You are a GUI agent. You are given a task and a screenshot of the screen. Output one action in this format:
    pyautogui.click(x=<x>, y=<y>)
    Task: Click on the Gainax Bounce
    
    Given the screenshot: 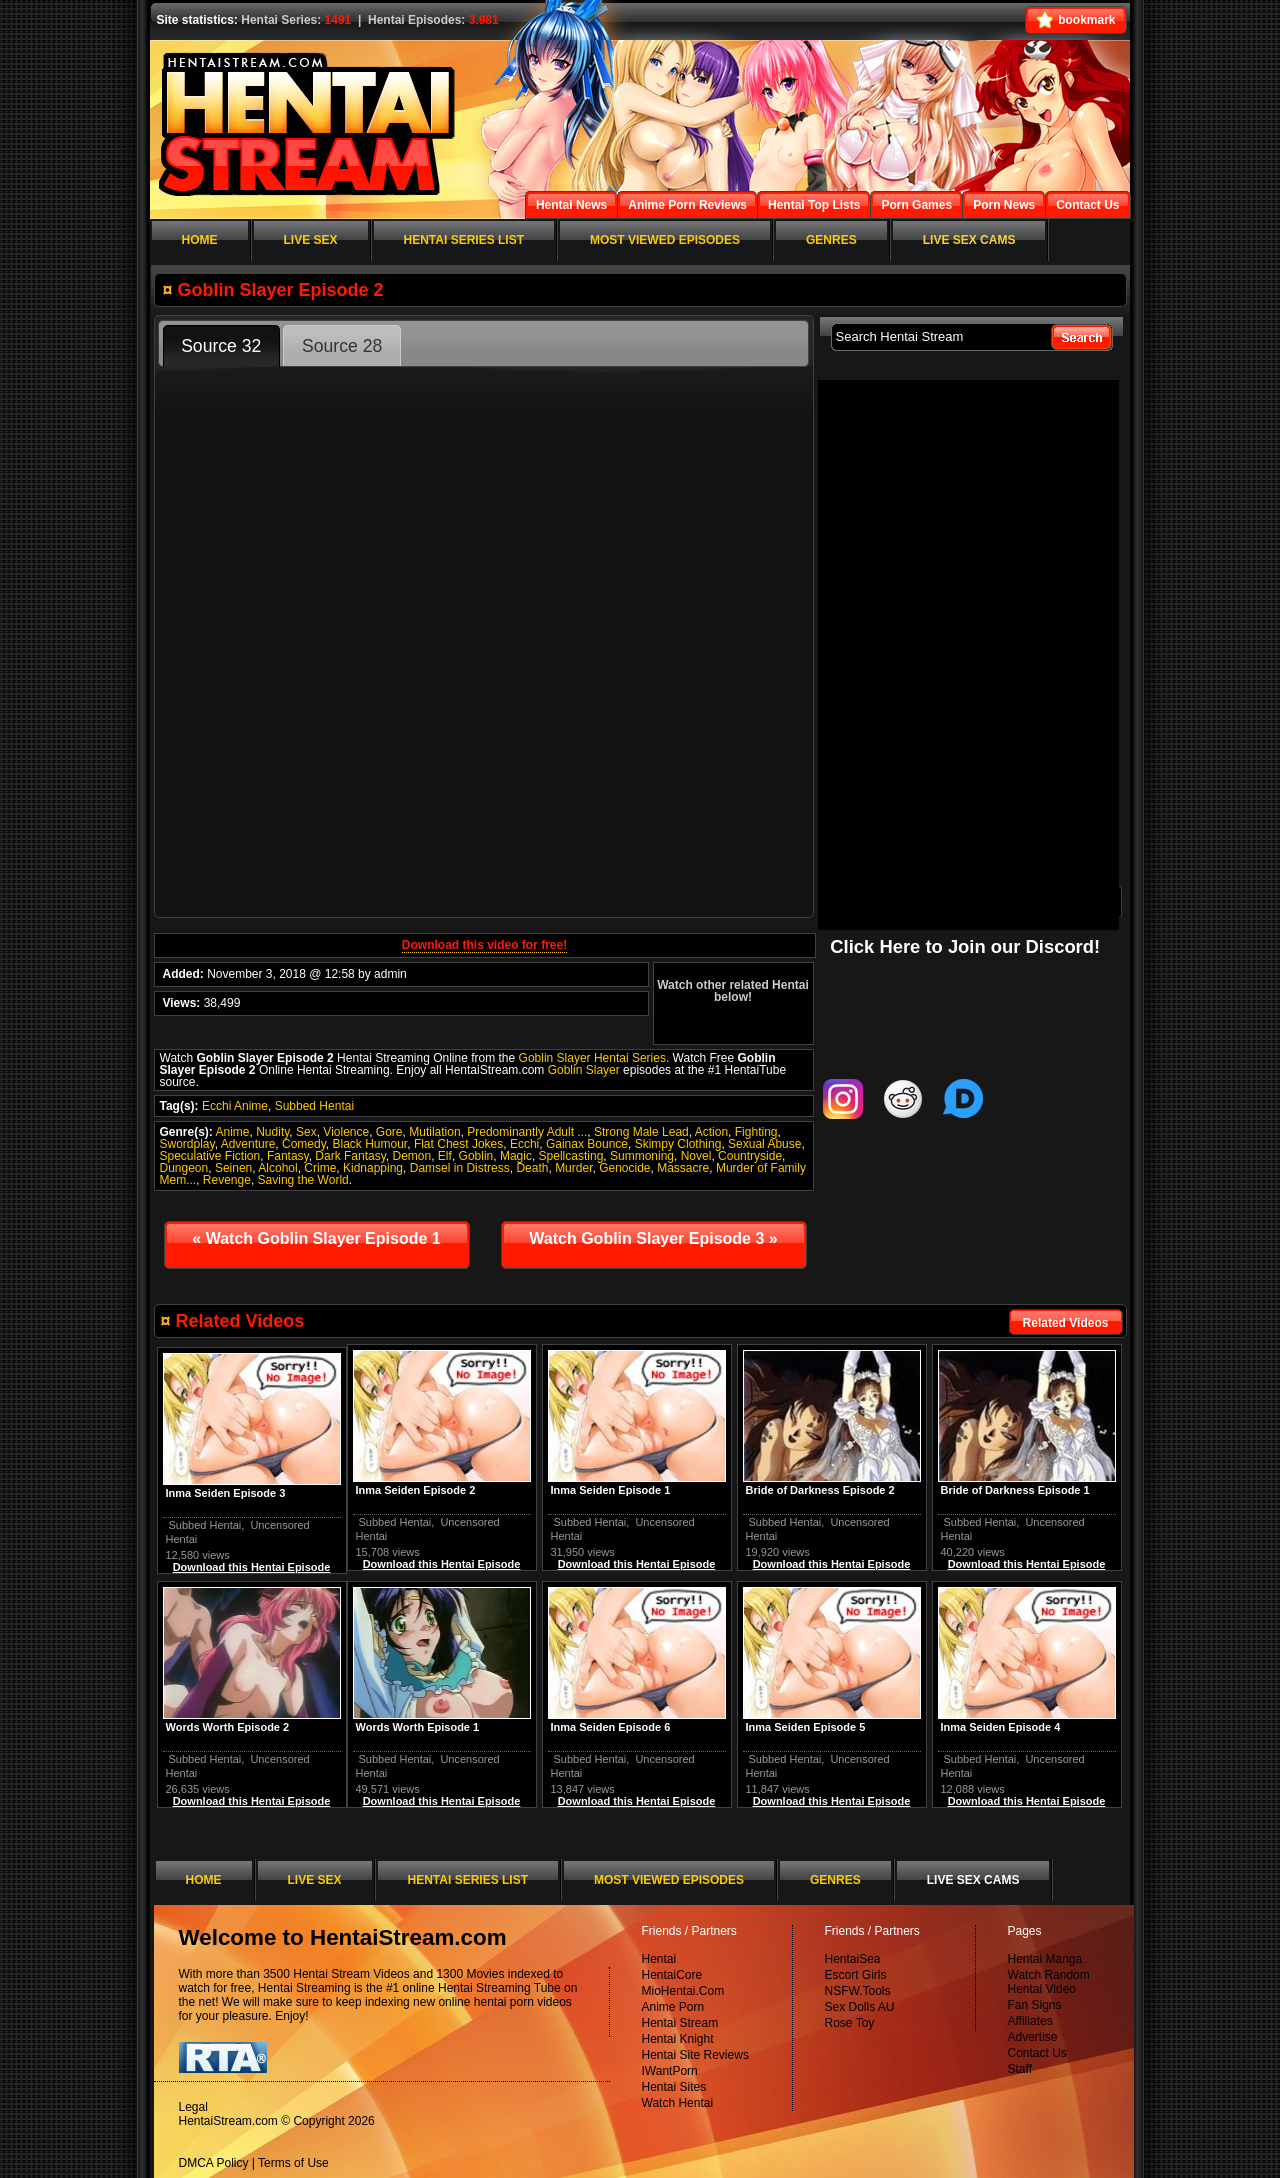 What is the action you would take?
    pyautogui.click(x=587, y=1144)
    